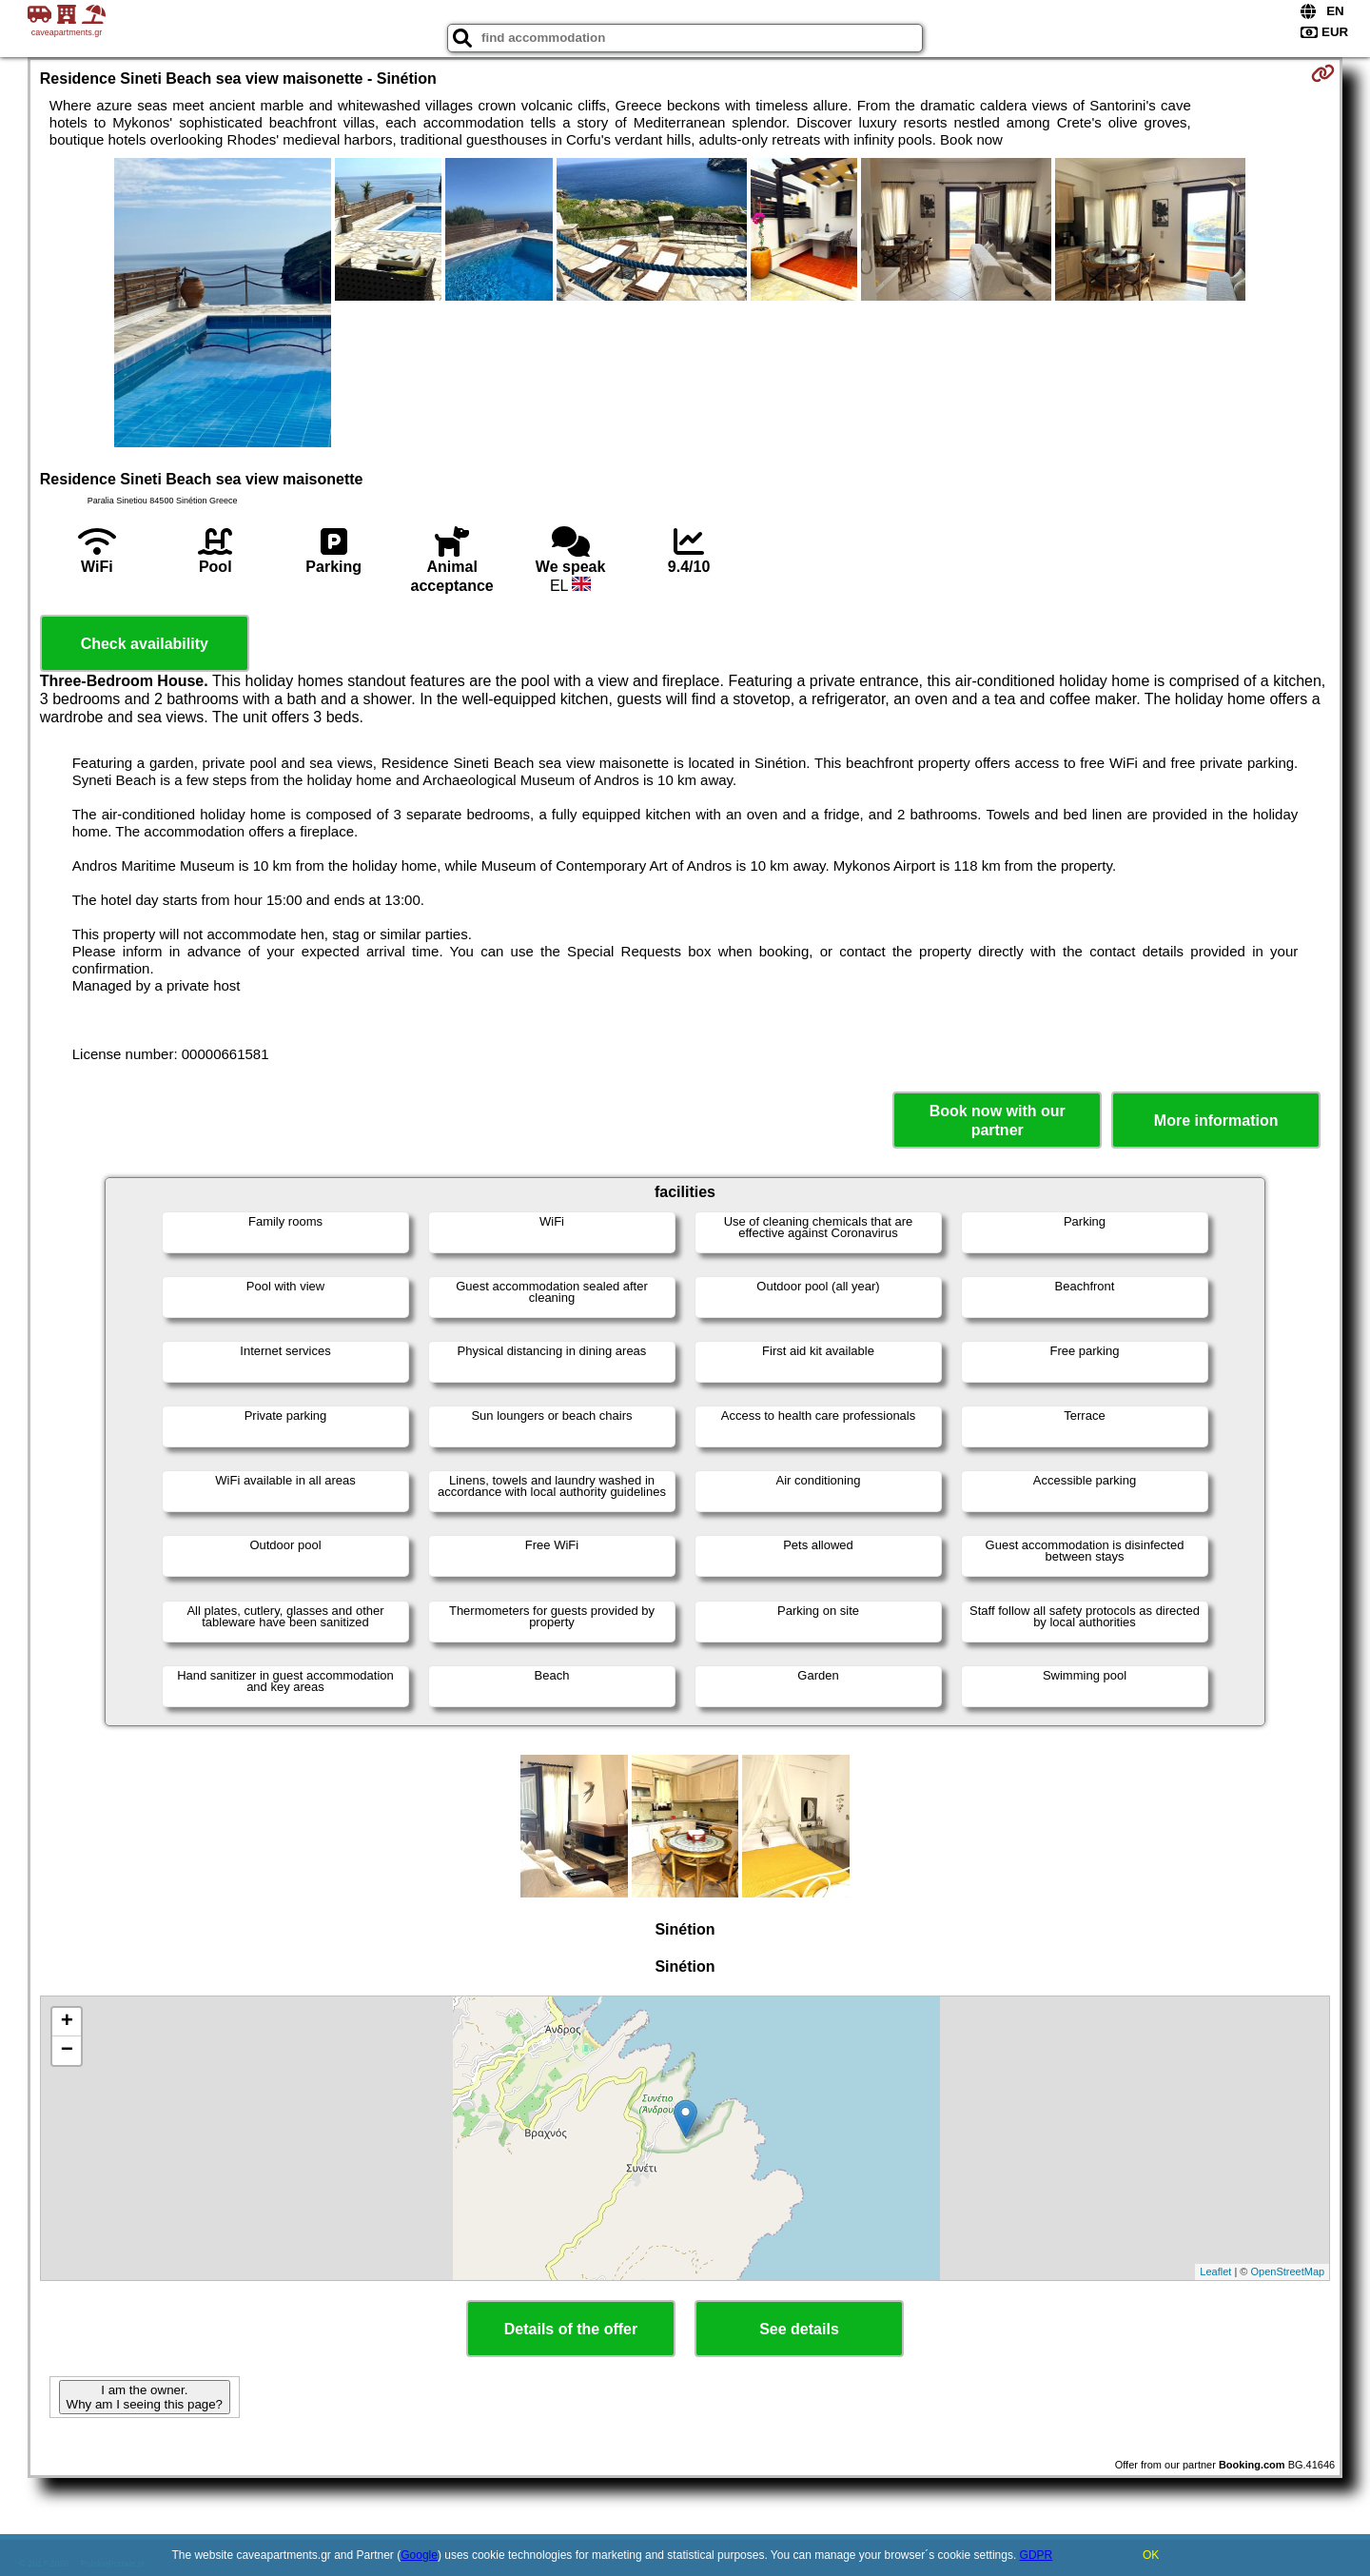 This screenshot has width=1370, height=2576. Describe the element at coordinates (67, 2050) in the screenshot. I see `− [button]` at that location.